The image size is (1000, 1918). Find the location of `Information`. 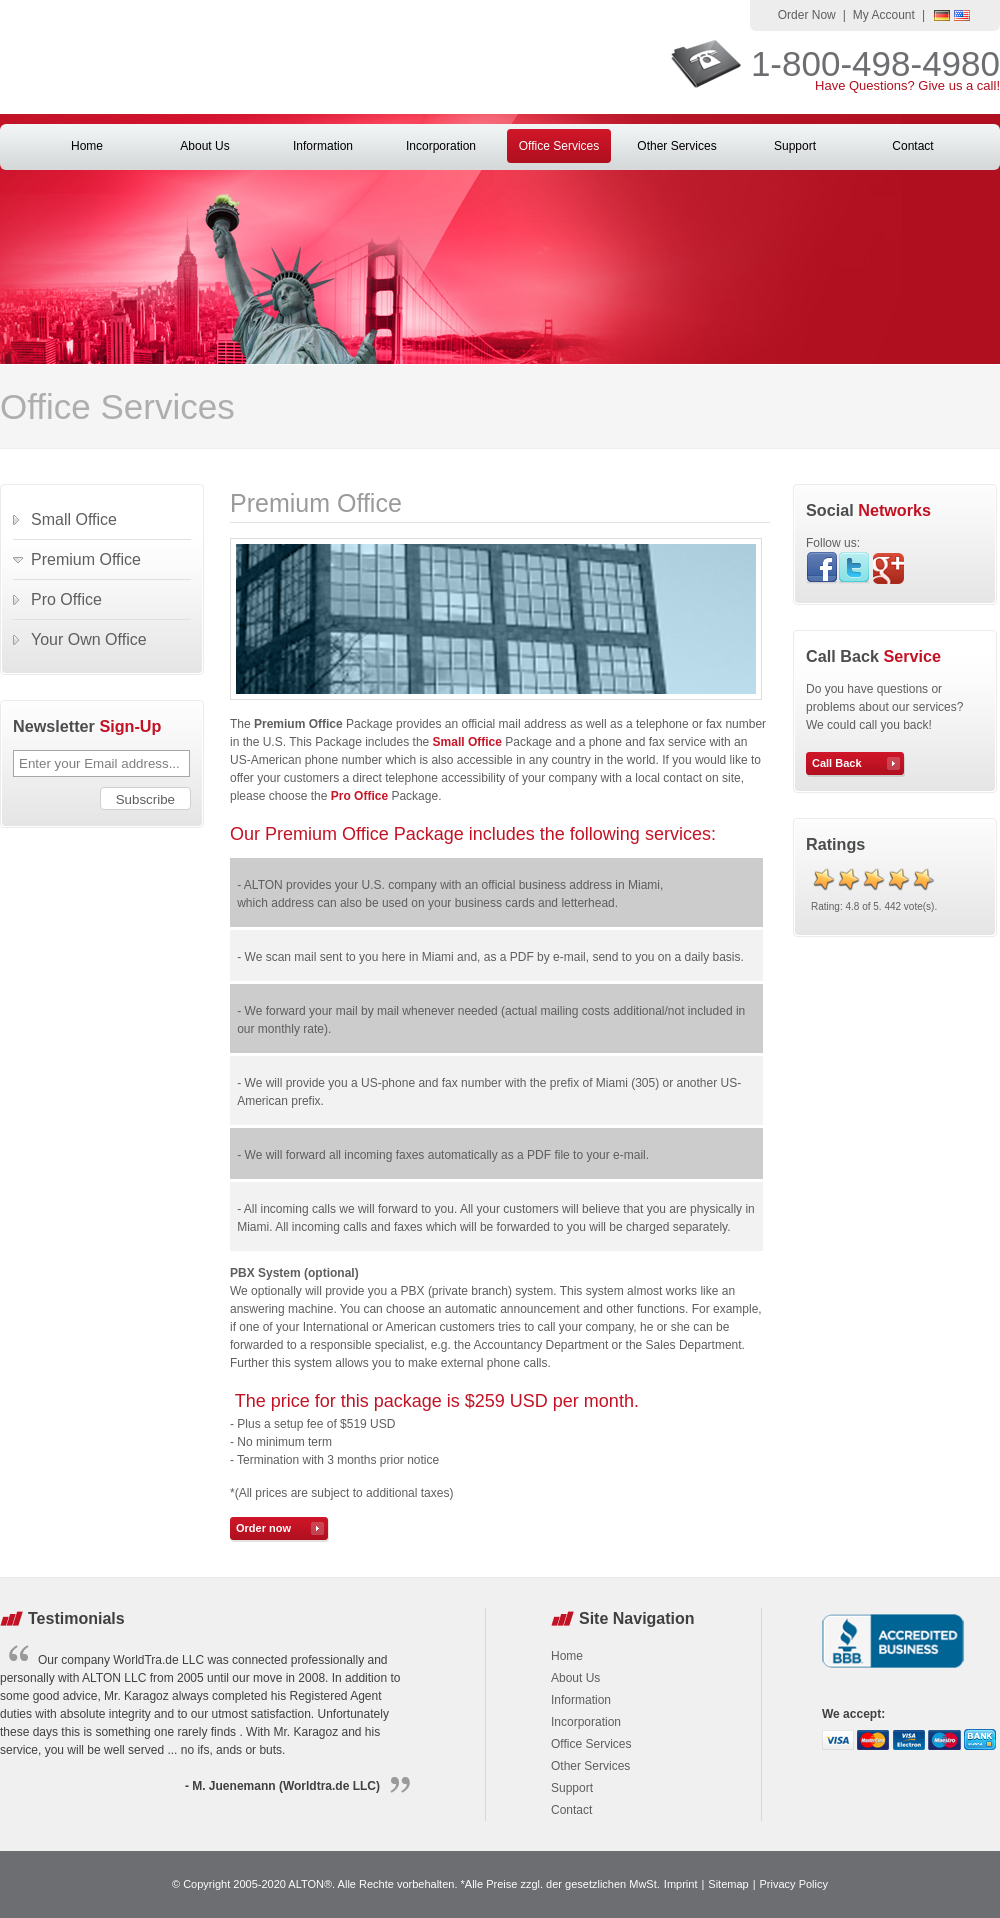

Information is located at coordinates (323, 146).